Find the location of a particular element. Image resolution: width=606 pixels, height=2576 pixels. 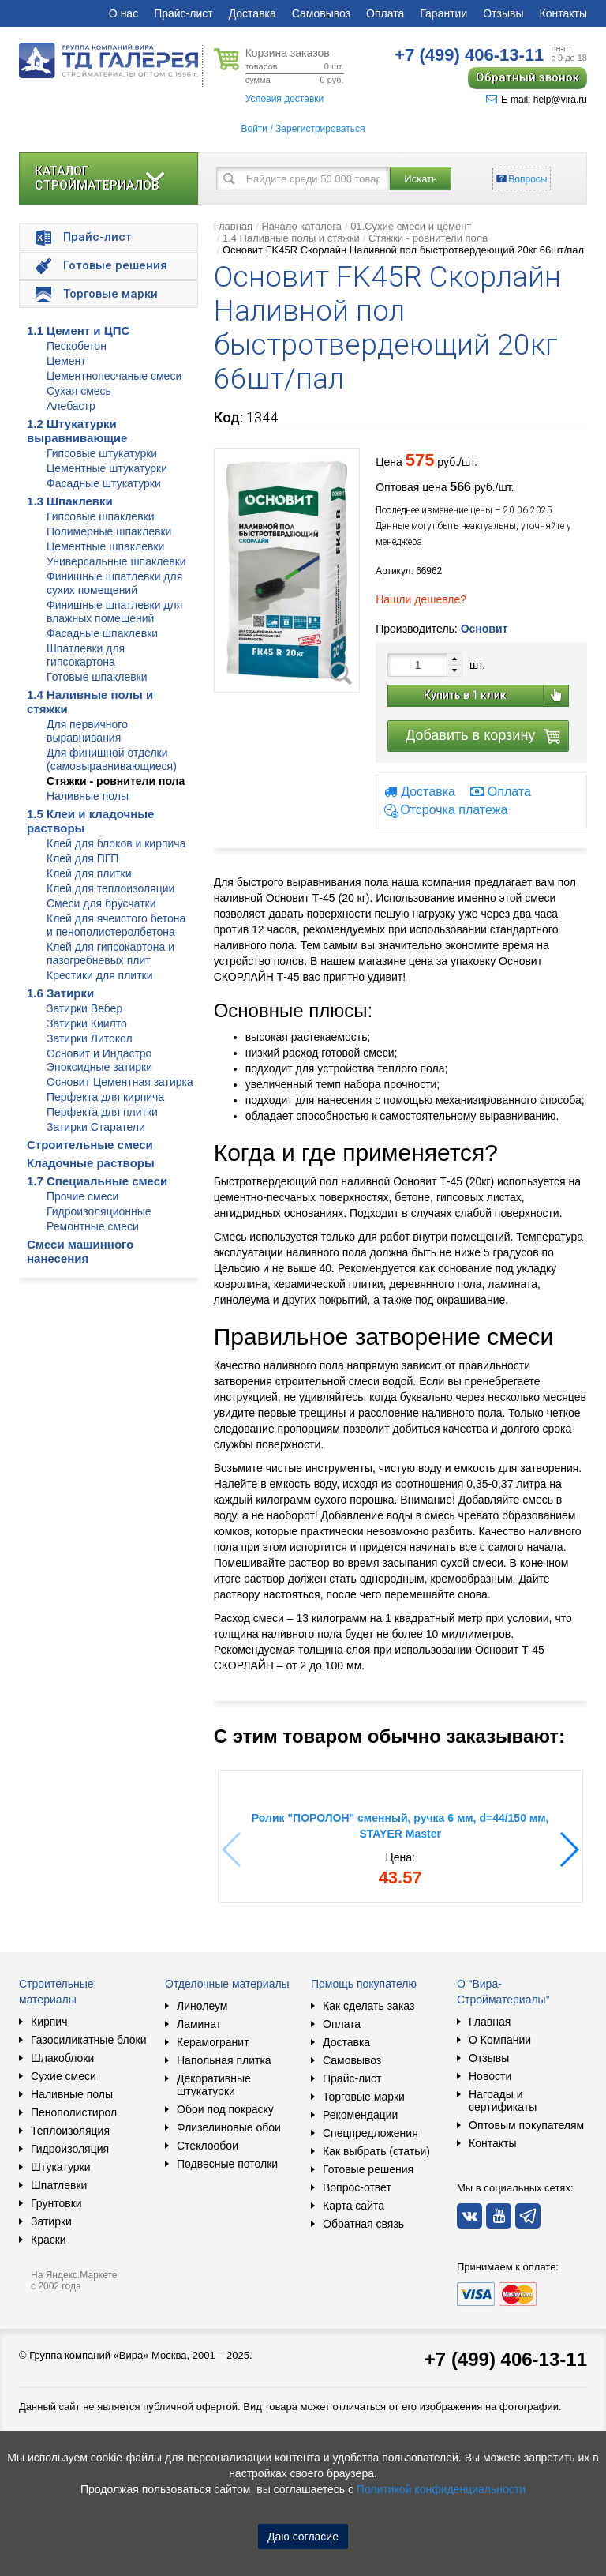

Флизелиновые обои is located at coordinates (229, 2127).